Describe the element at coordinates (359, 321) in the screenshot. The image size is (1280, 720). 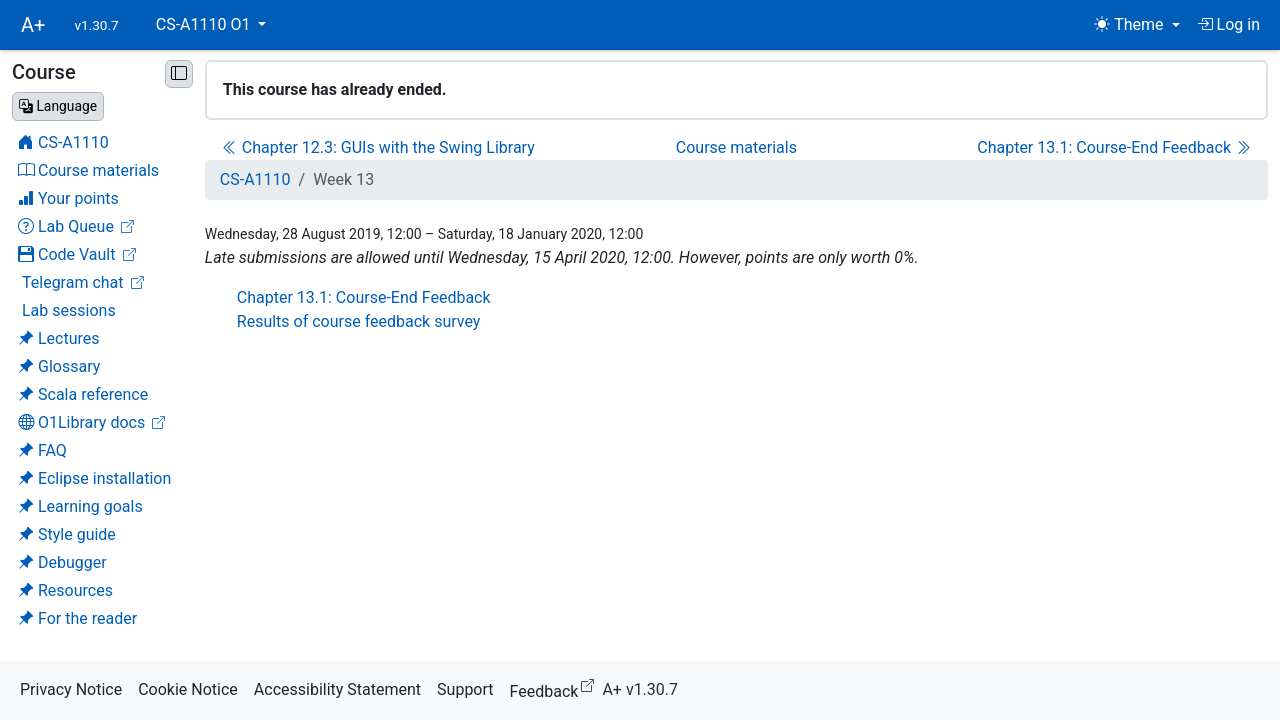
I see `Results of course feedback survey` at that location.